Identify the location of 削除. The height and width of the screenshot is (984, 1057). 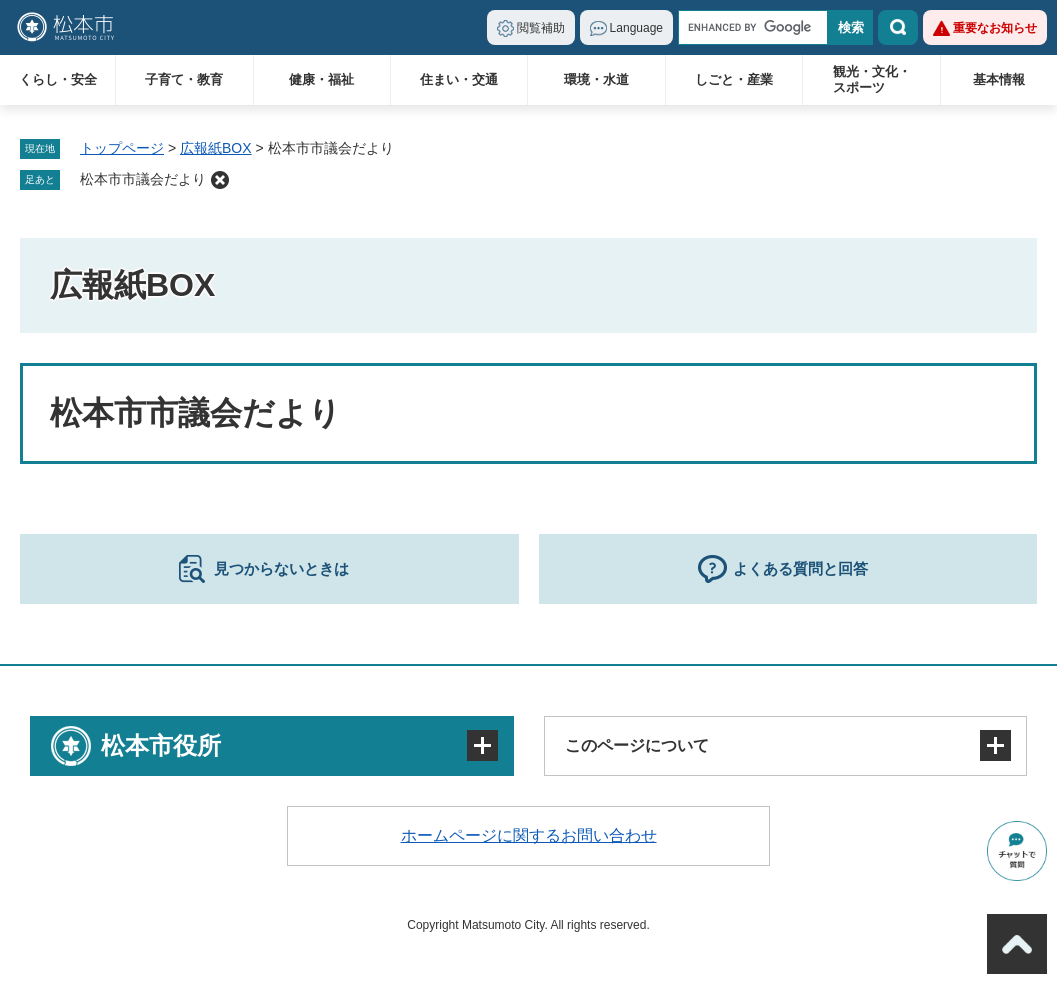
(220, 180).